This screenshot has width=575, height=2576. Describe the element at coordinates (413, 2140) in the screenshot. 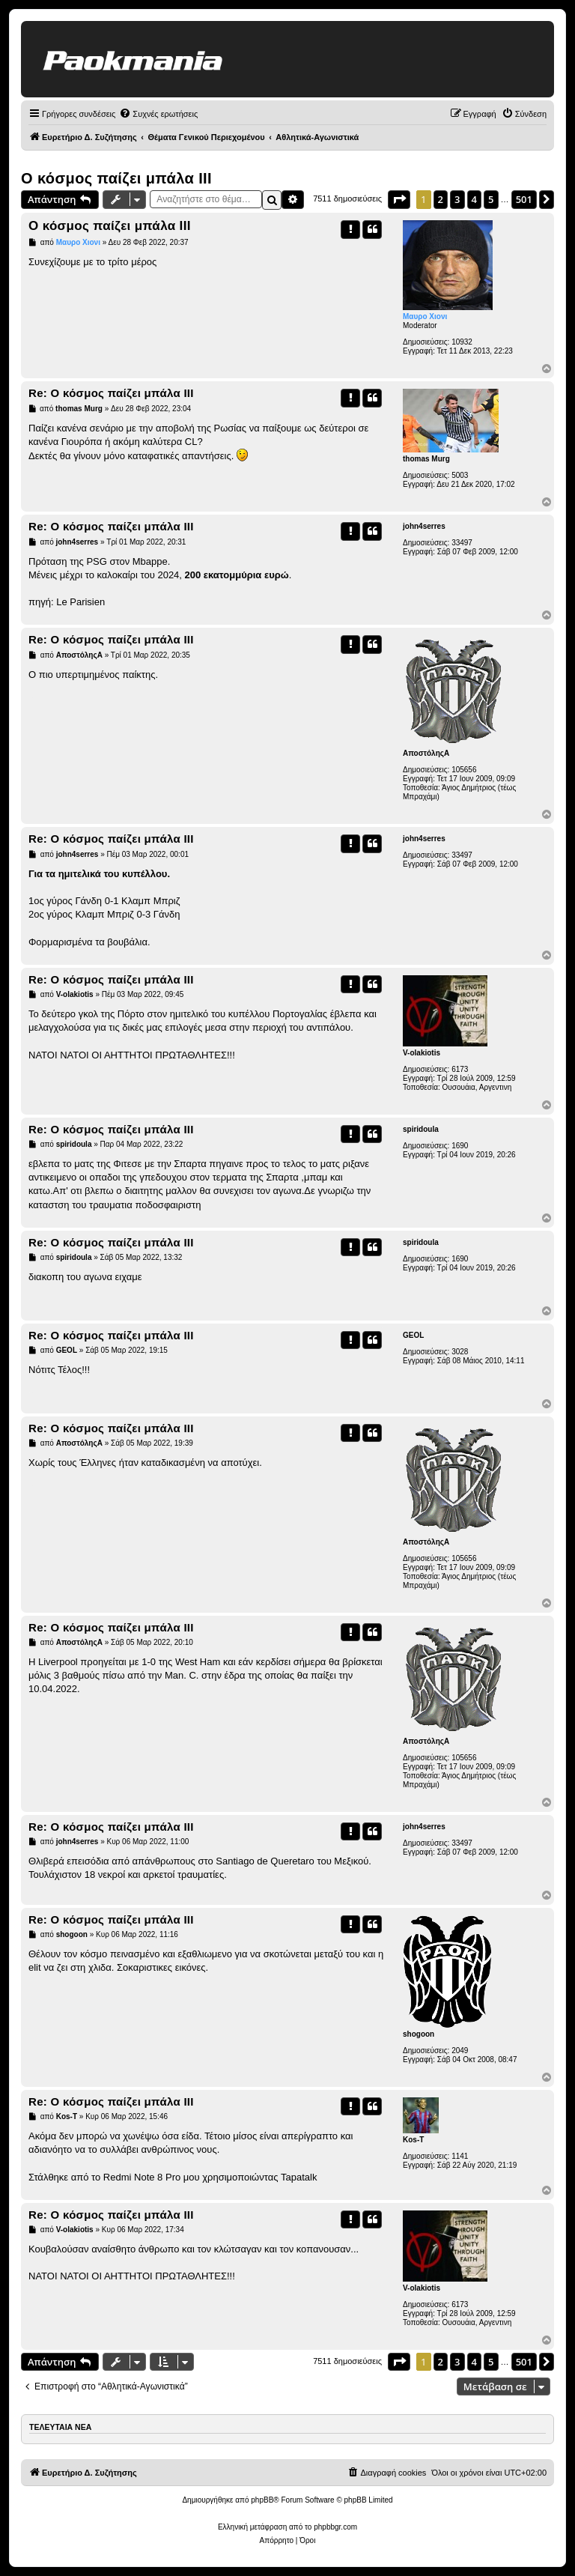

I see `Kos-T` at that location.